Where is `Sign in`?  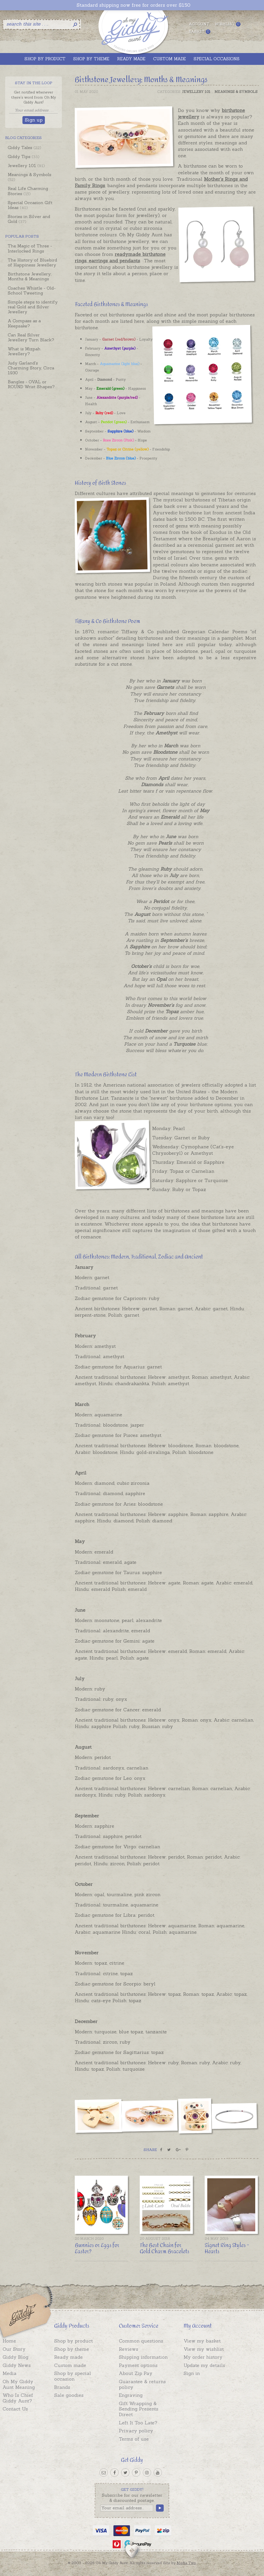 Sign in is located at coordinates (192, 2373).